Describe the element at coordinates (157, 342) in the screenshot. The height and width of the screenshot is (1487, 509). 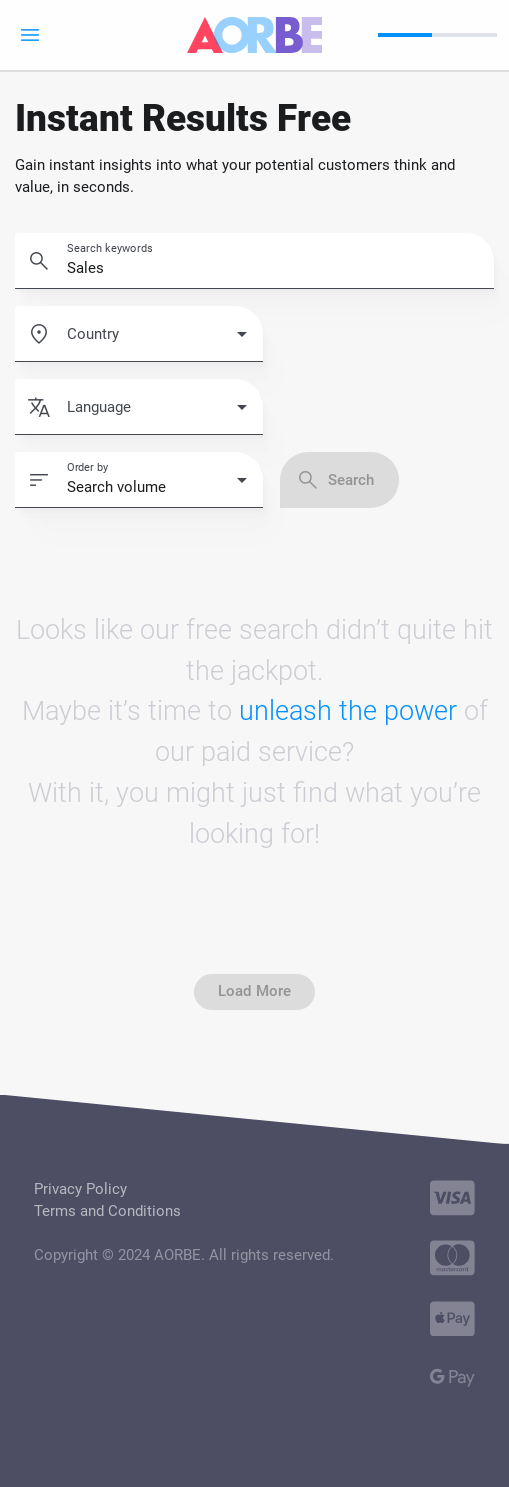
I see `[combobox]` at that location.